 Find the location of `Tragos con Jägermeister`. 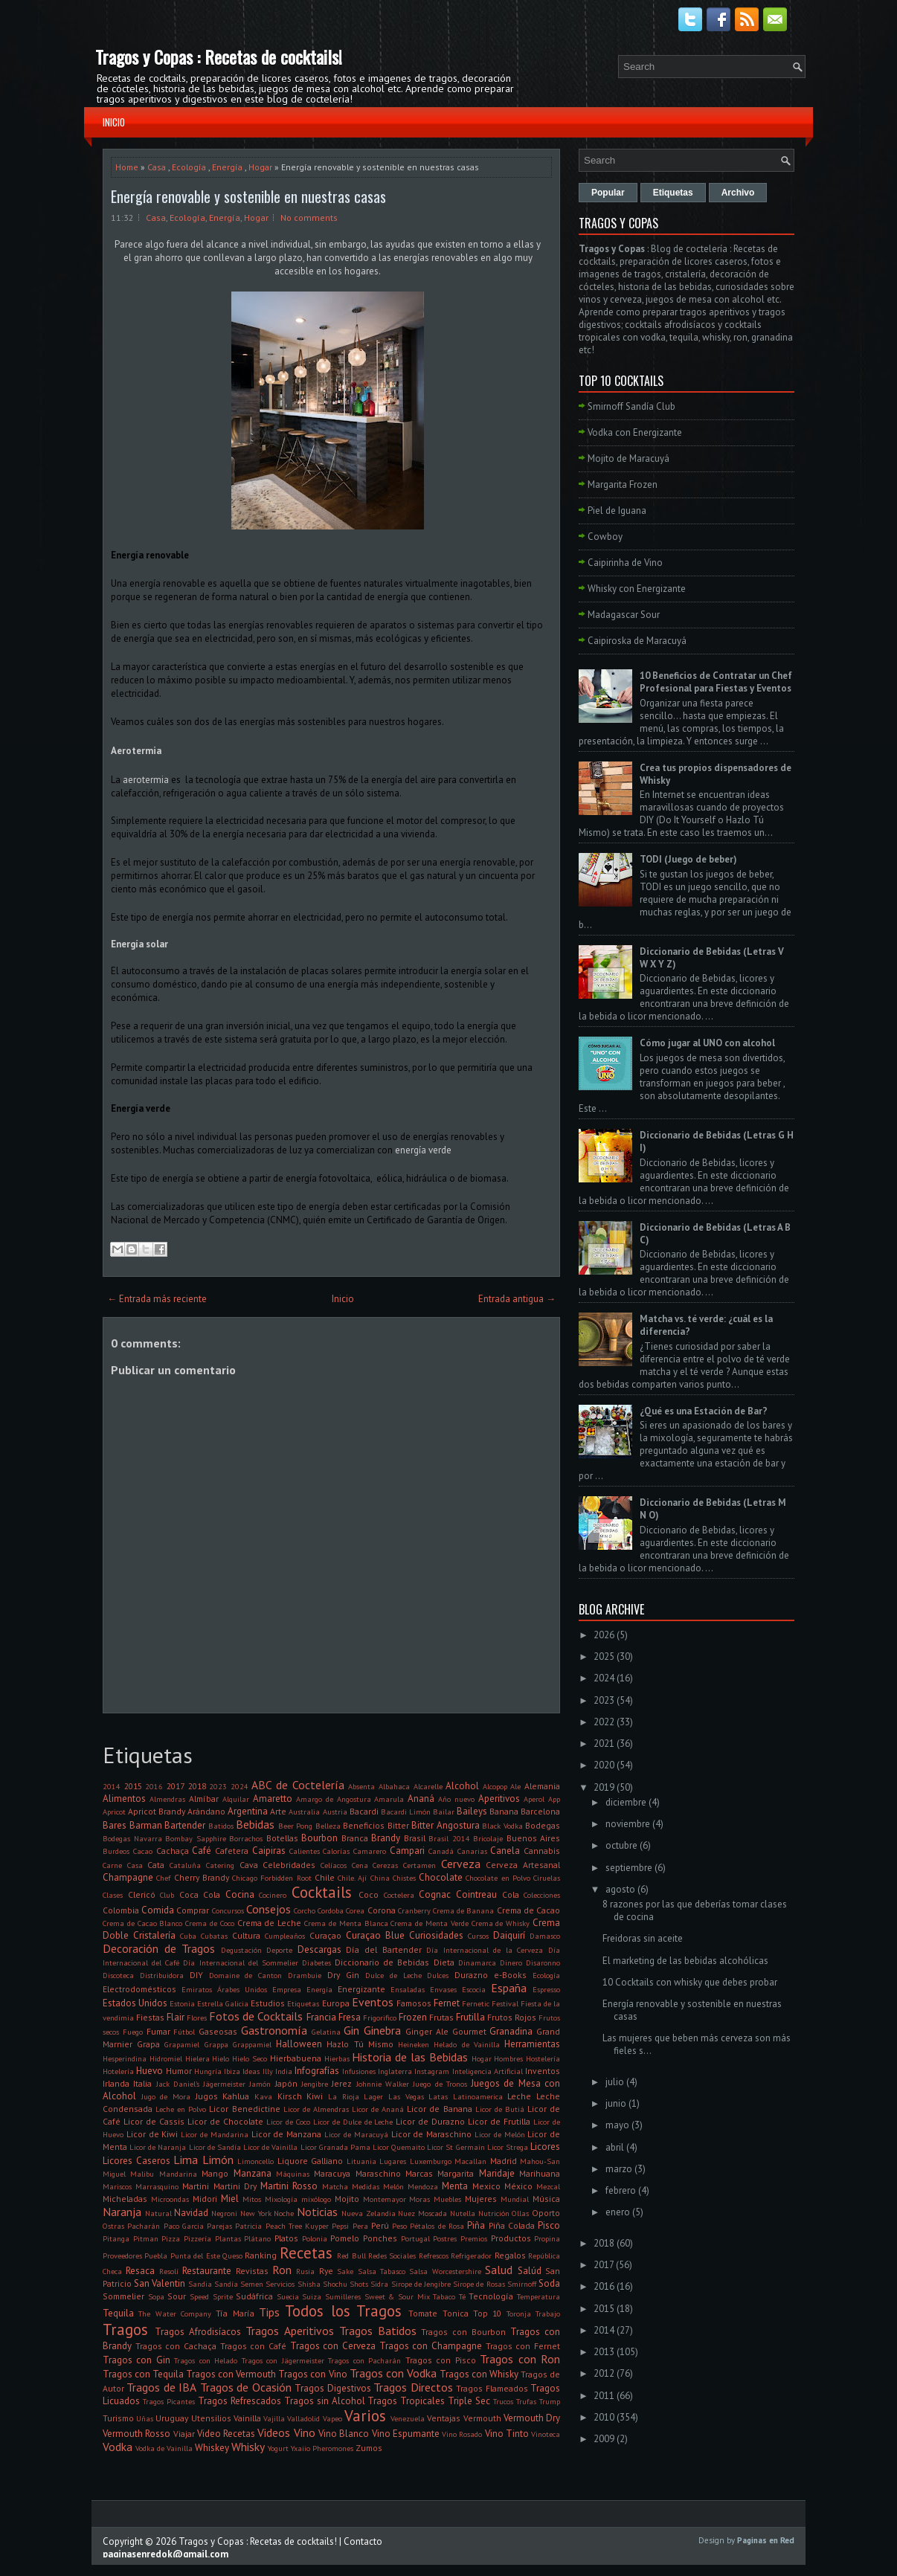

Tragos con Jägermeister is located at coordinates (283, 2360).